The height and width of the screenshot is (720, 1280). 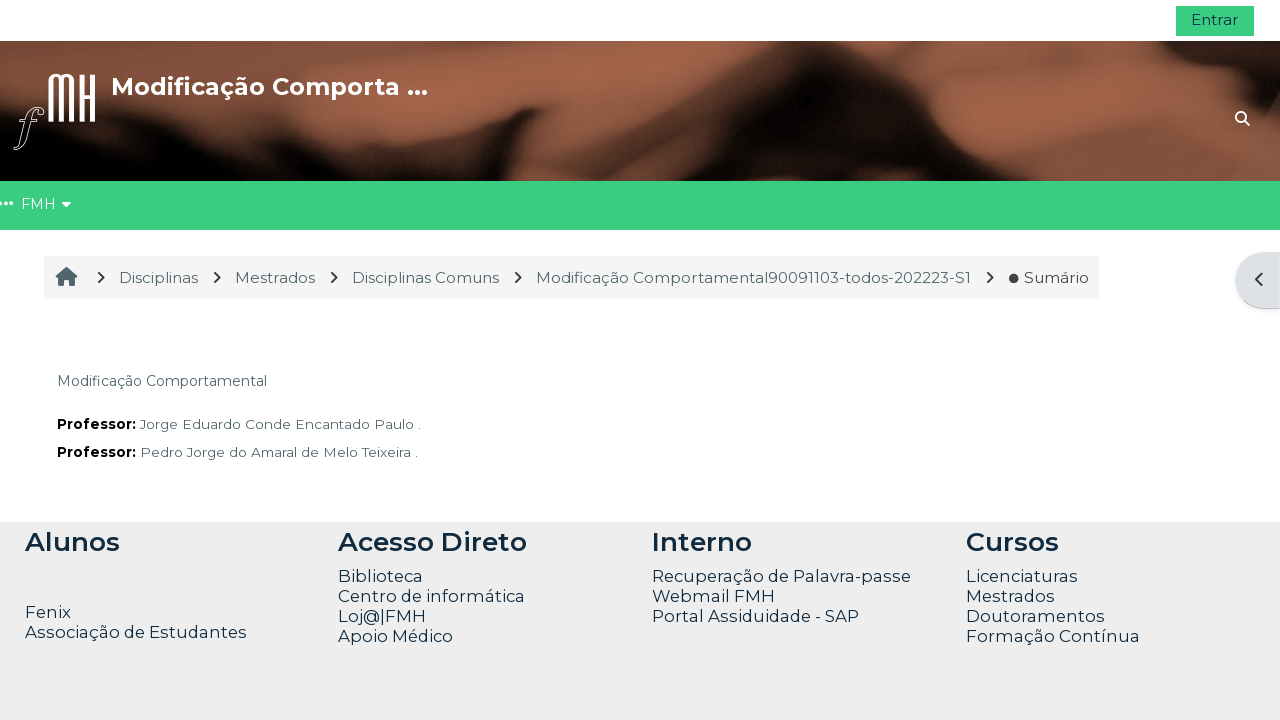 I want to click on Loj@|FMH, so click(x=382, y=616).